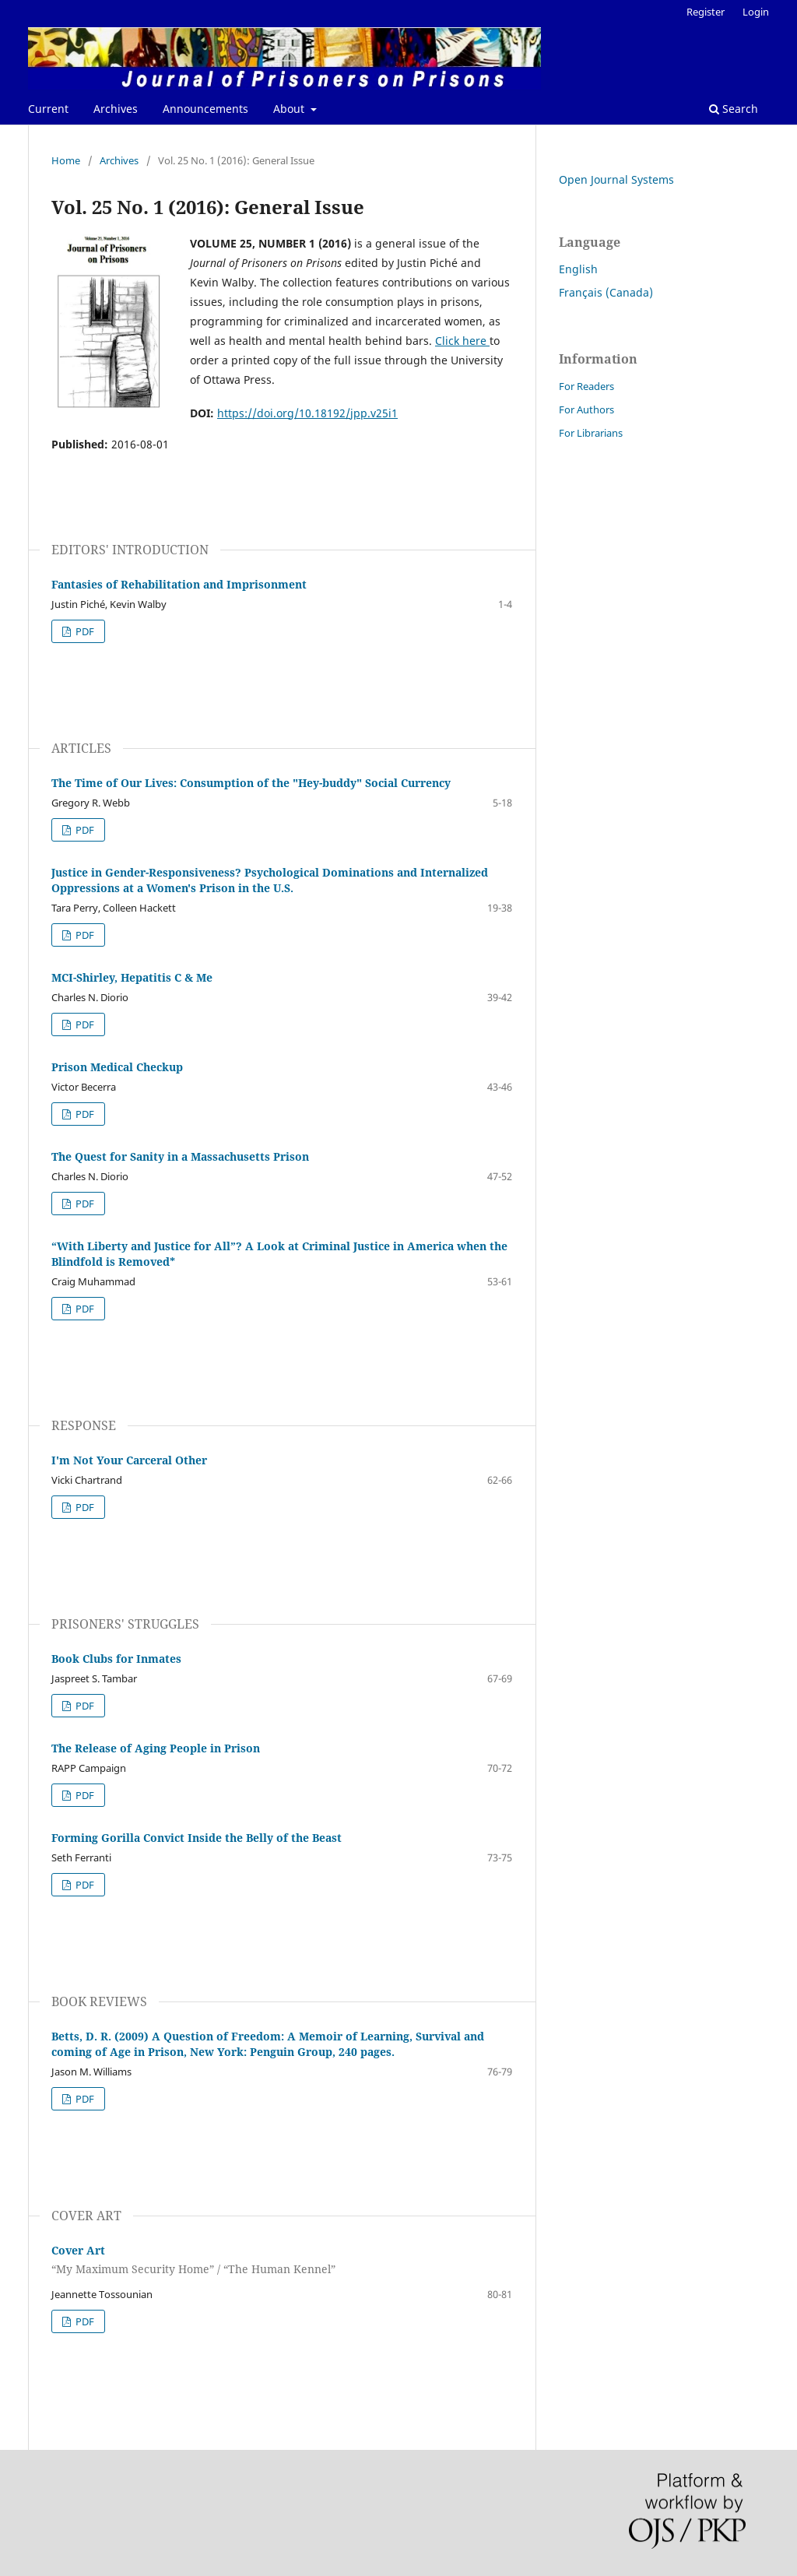 This screenshot has width=797, height=2576. Describe the element at coordinates (591, 433) in the screenshot. I see `For Librarians` at that location.